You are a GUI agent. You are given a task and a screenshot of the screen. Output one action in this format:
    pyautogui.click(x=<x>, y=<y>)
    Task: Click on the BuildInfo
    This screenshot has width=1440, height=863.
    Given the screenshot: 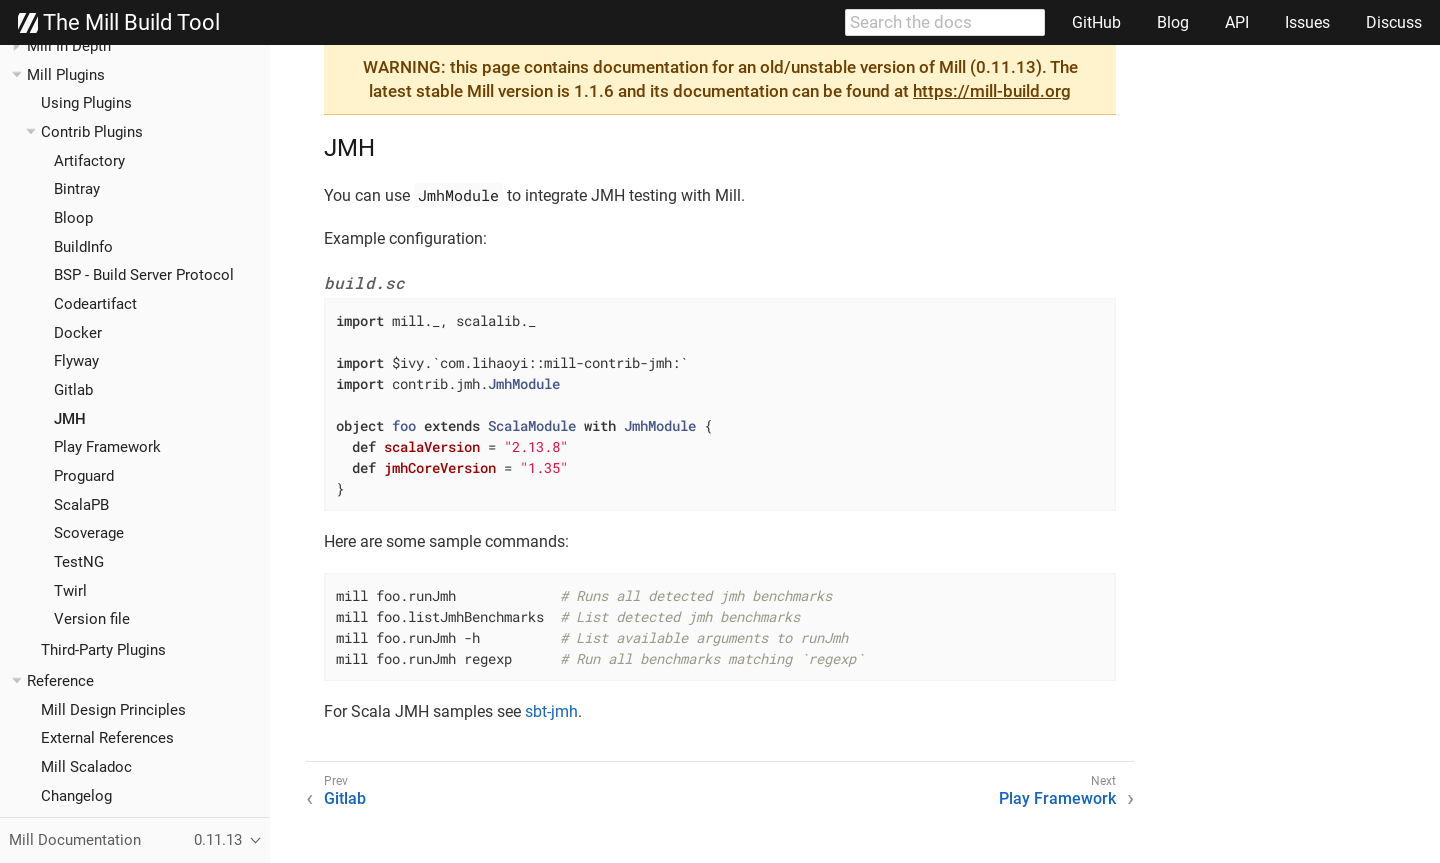 What is the action you would take?
    pyautogui.click(x=83, y=247)
    